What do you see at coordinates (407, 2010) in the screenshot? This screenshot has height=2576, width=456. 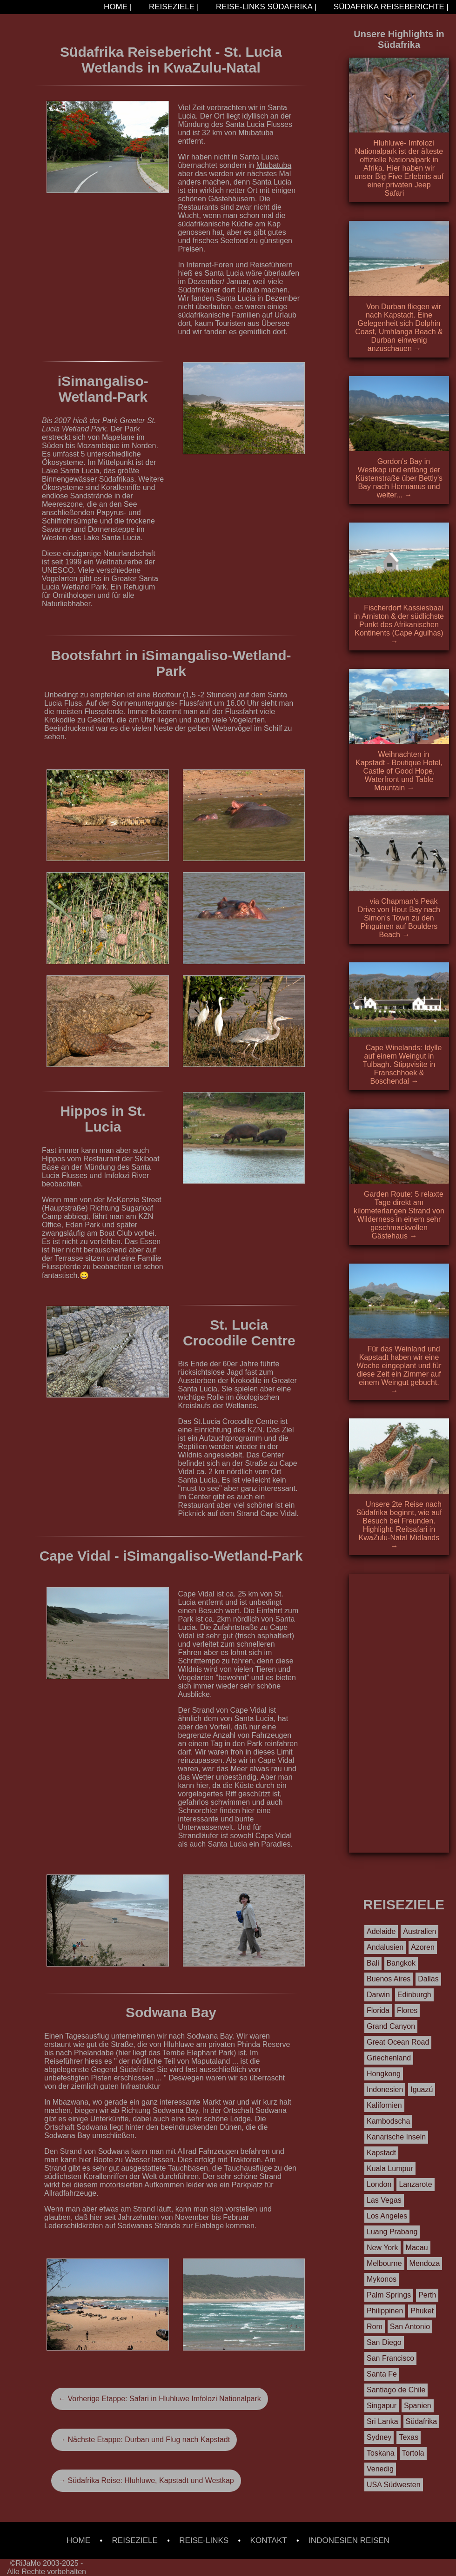 I see `Flores` at bounding box center [407, 2010].